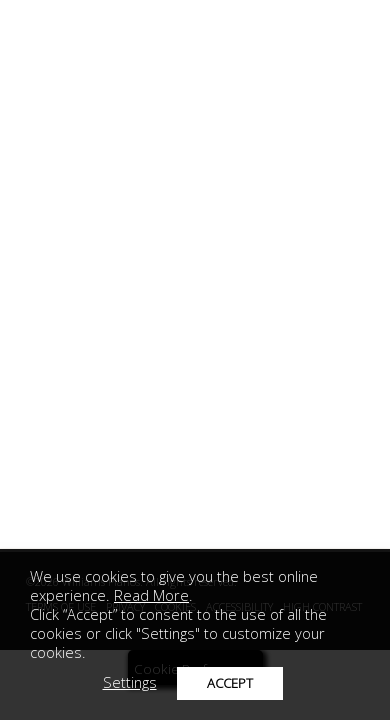 The image size is (390, 720). Describe the element at coordinates (130, 682) in the screenshot. I see `Settings [button]` at that location.